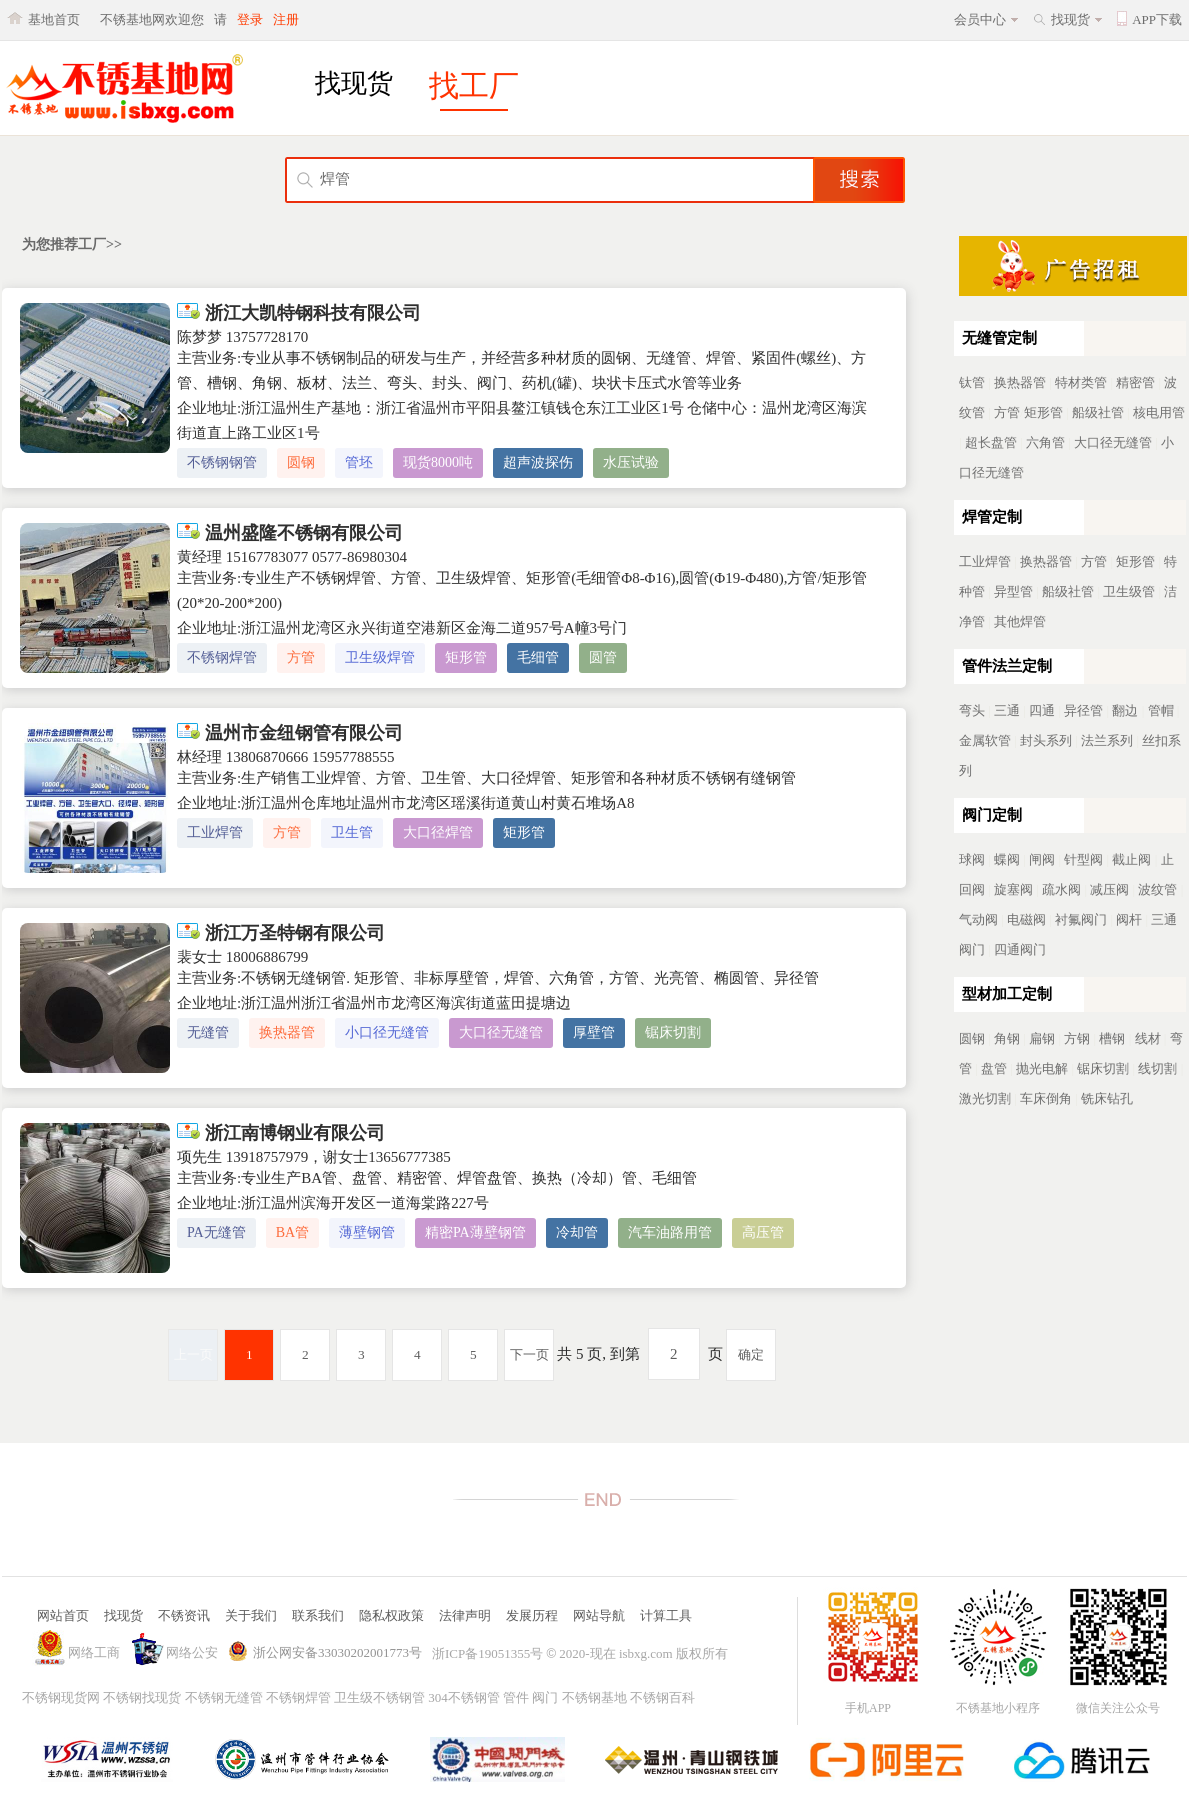 Image resolution: width=1189 pixels, height=1815 pixels. Describe the element at coordinates (222, 657) in the screenshot. I see `不锈钢焊管` at that location.